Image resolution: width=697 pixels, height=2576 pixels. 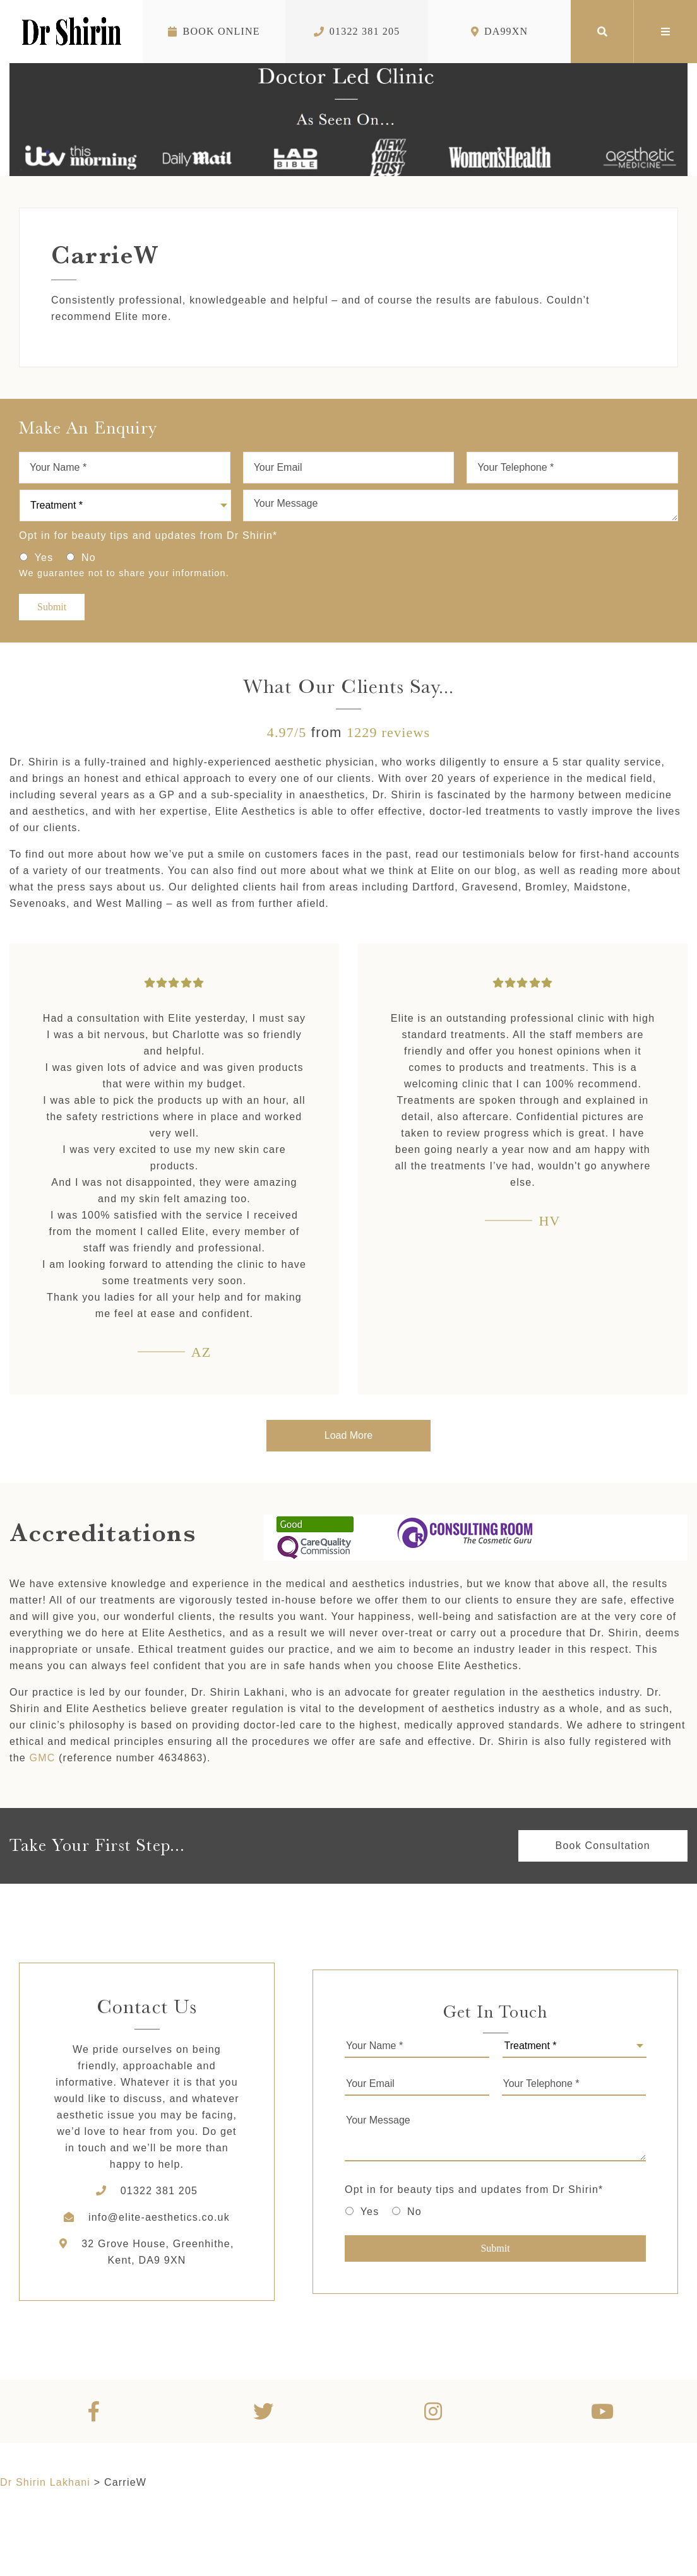 I want to click on GMC, so click(x=43, y=1757).